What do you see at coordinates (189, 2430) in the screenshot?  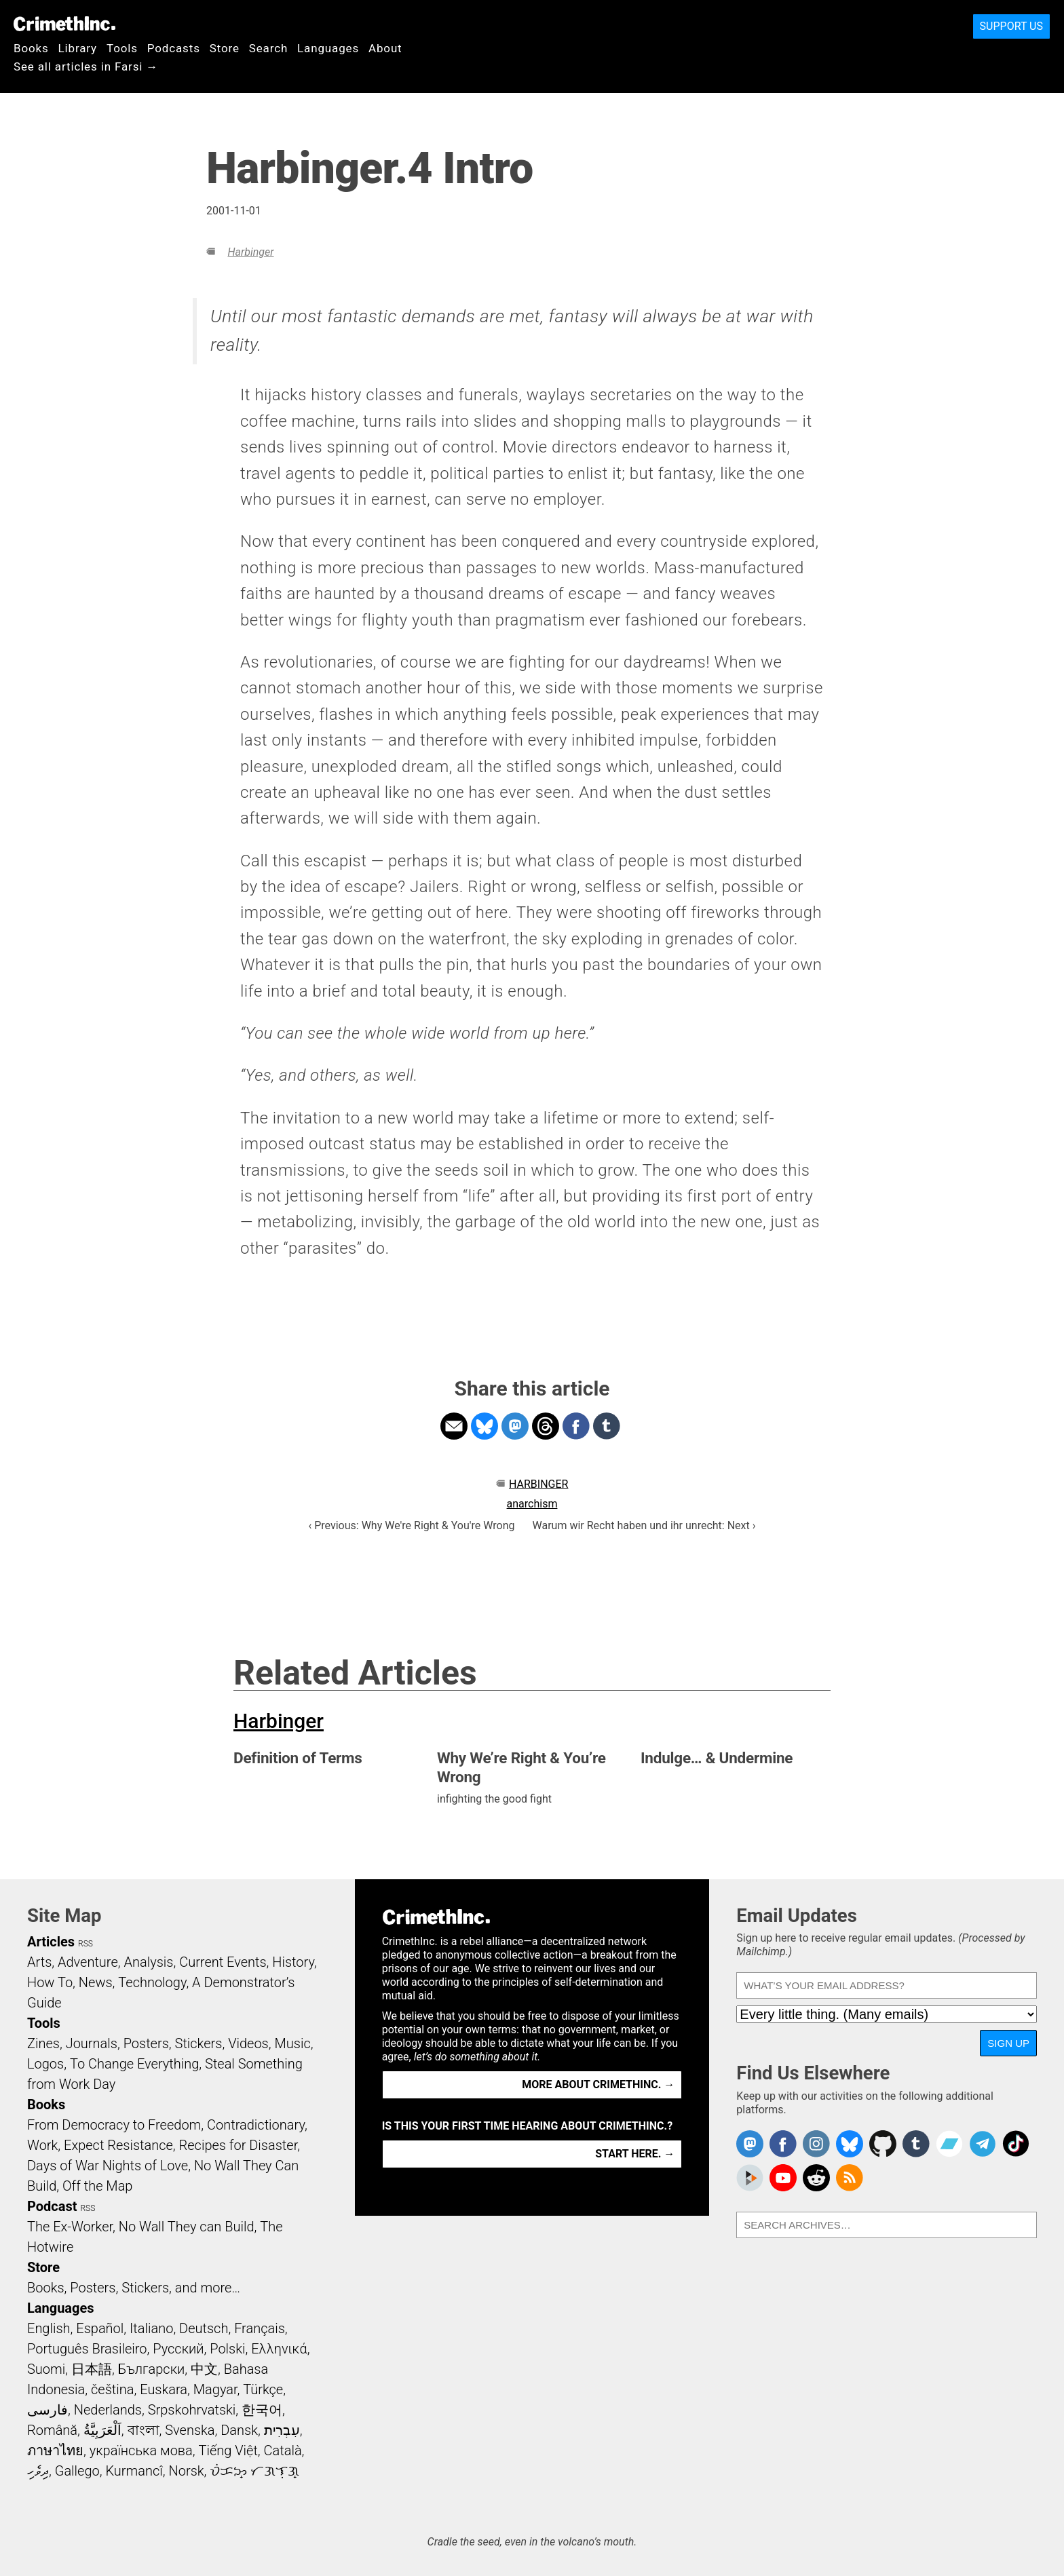 I see `Svenska` at bounding box center [189, 2430].